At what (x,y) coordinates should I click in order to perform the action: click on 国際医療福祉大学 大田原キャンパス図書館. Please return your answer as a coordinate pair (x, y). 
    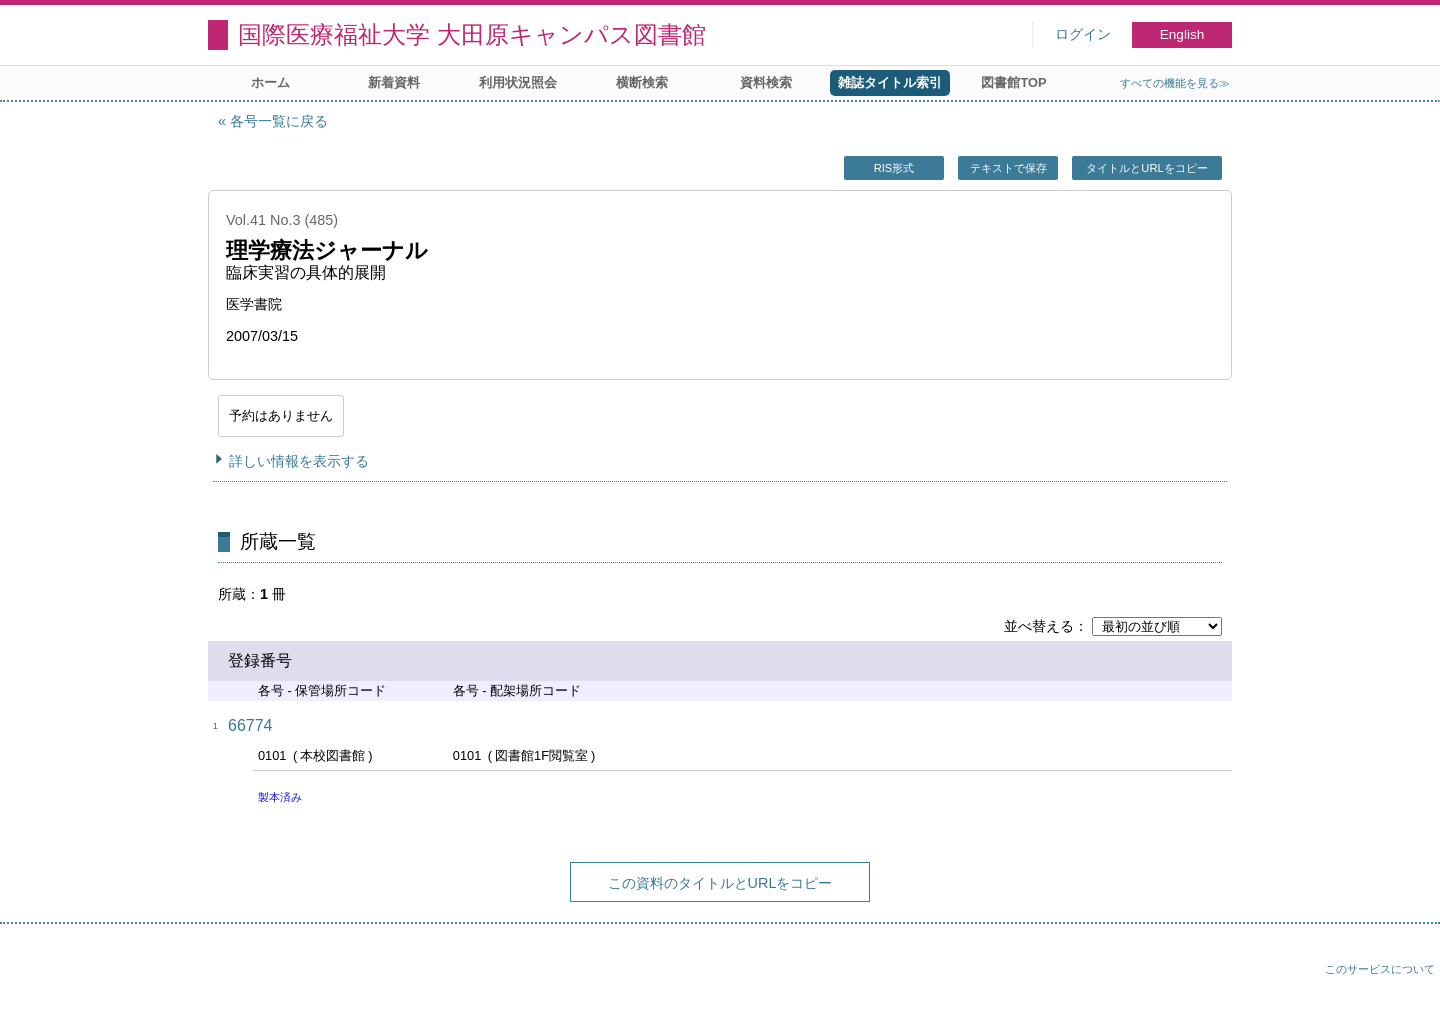
    Looking at the image, I should click on (472, 34).